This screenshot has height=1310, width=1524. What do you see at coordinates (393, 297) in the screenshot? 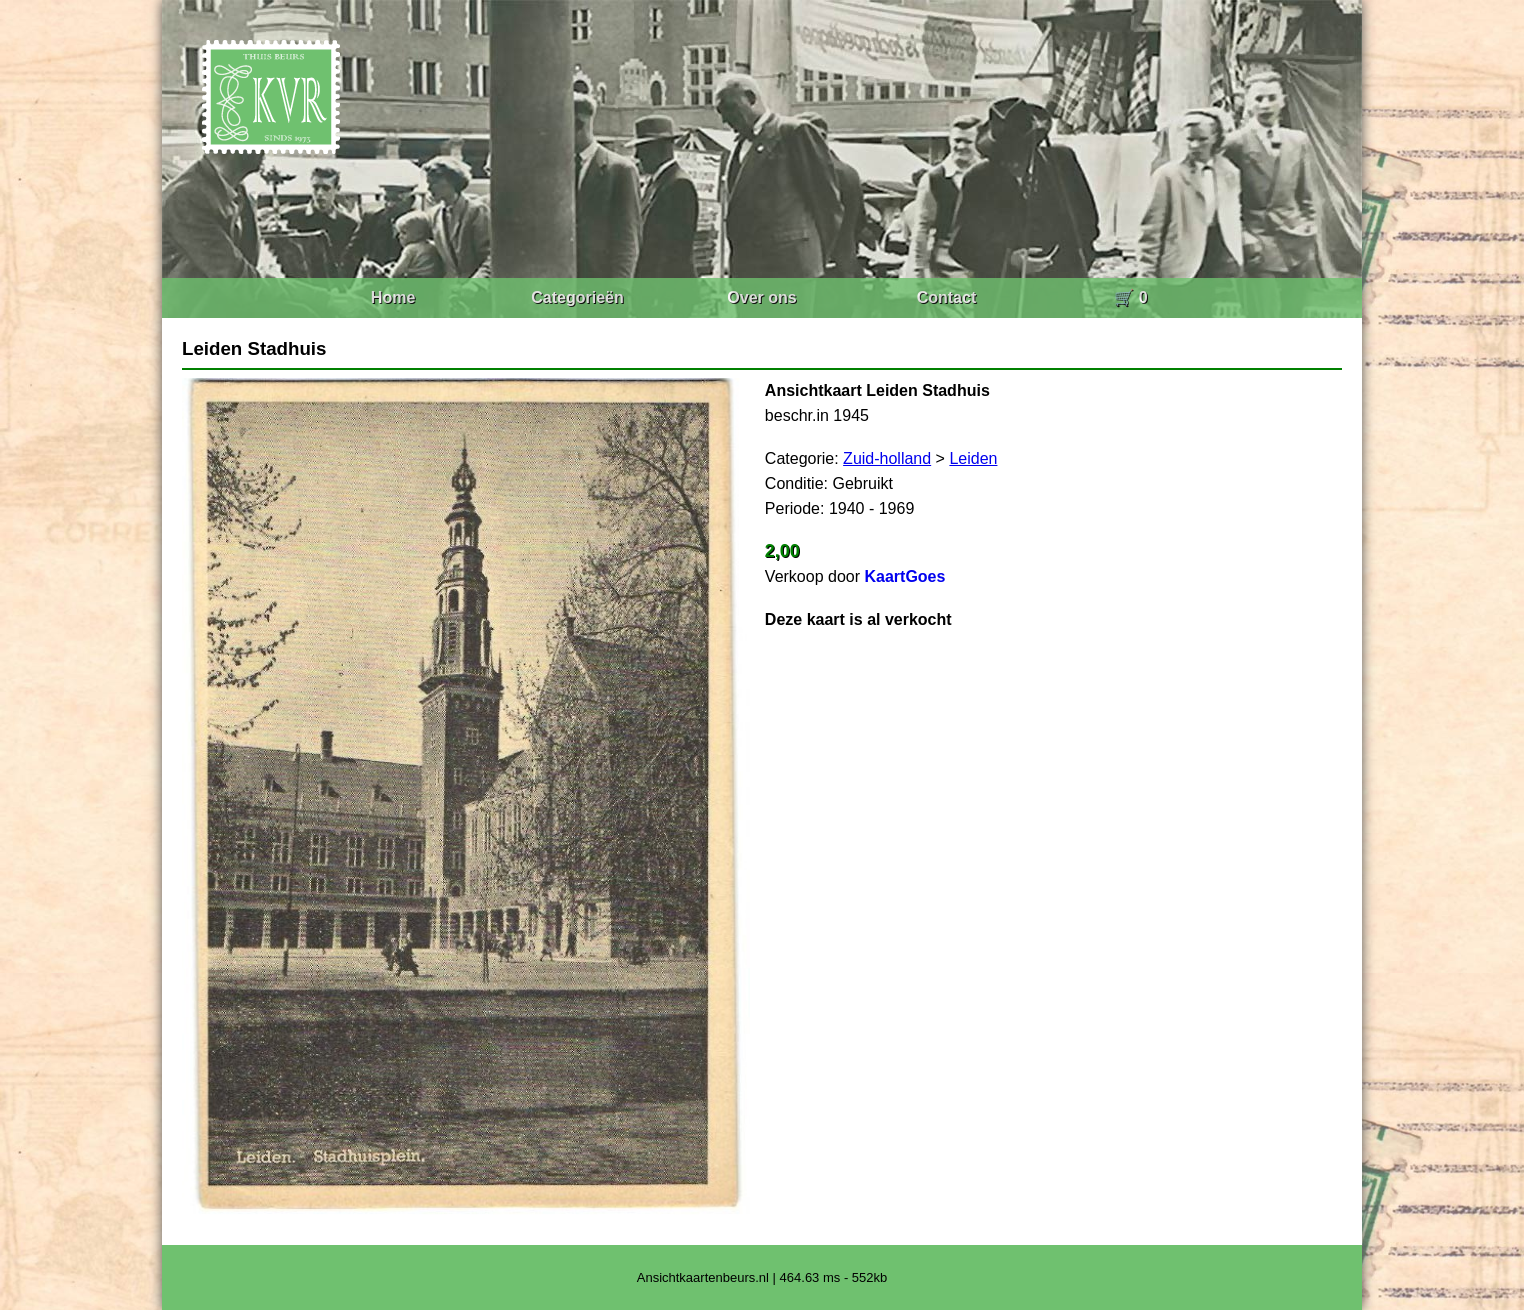
I see `Home` at bounding box center [393, 297].